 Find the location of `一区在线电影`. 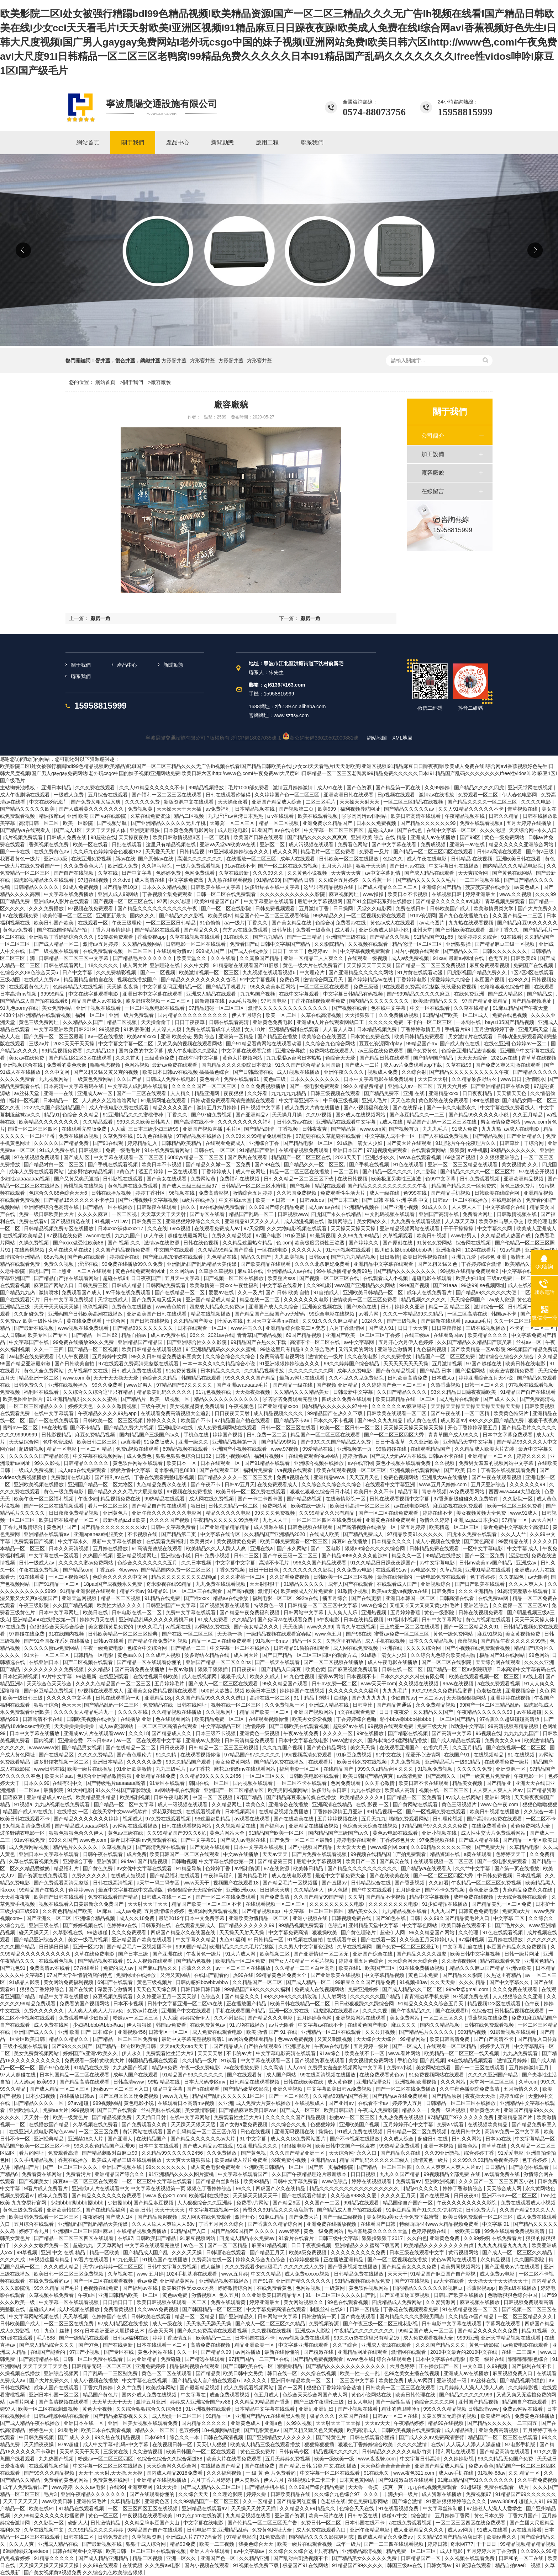

一区在线电影 is located at coordinates (273, 1250).